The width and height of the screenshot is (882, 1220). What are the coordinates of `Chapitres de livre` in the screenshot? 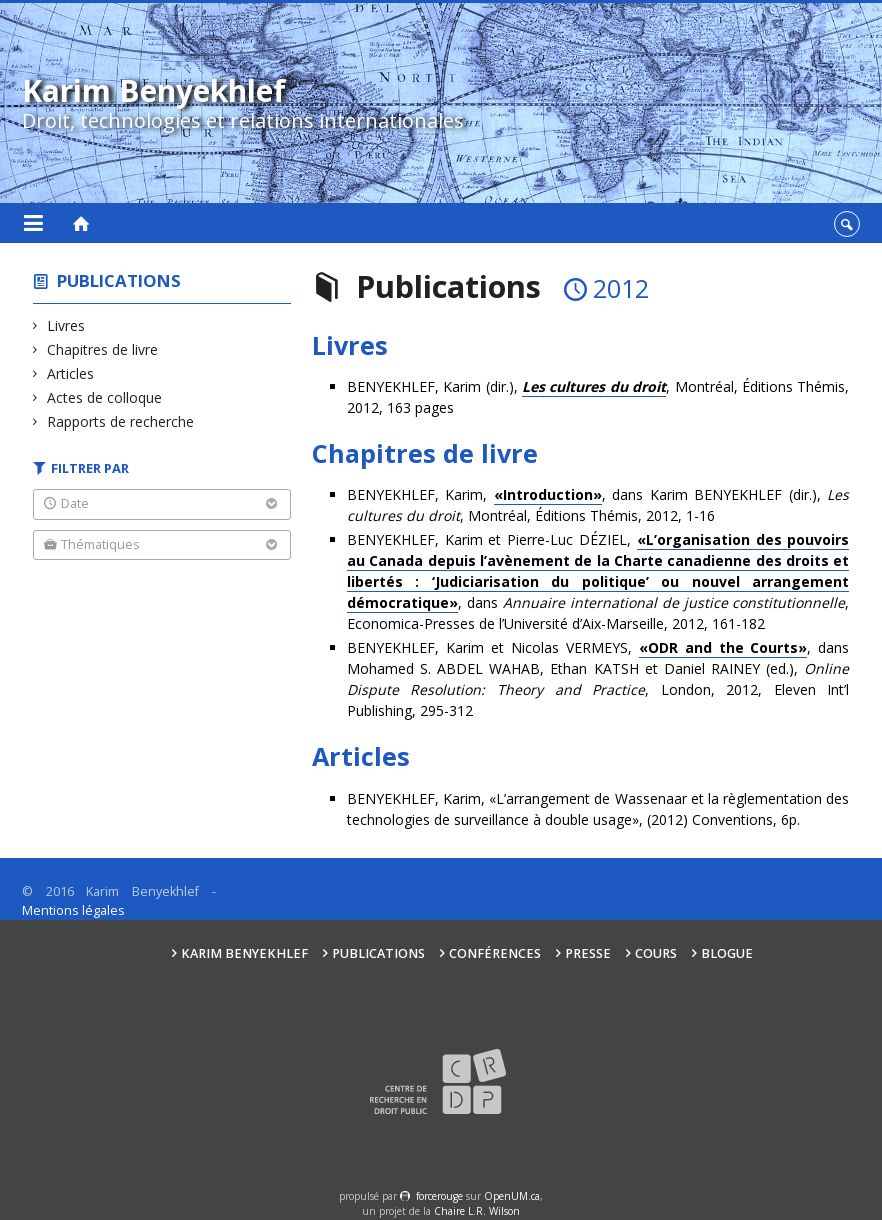 It's located at (103, 349).